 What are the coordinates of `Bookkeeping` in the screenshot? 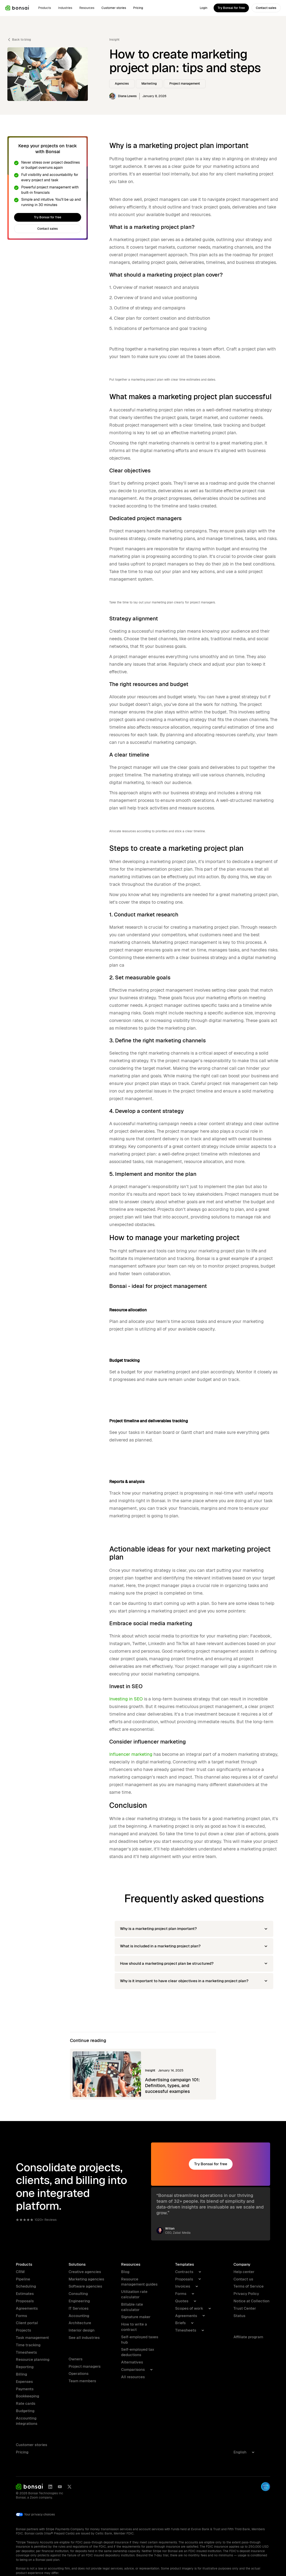 It's located at (27, 2396).